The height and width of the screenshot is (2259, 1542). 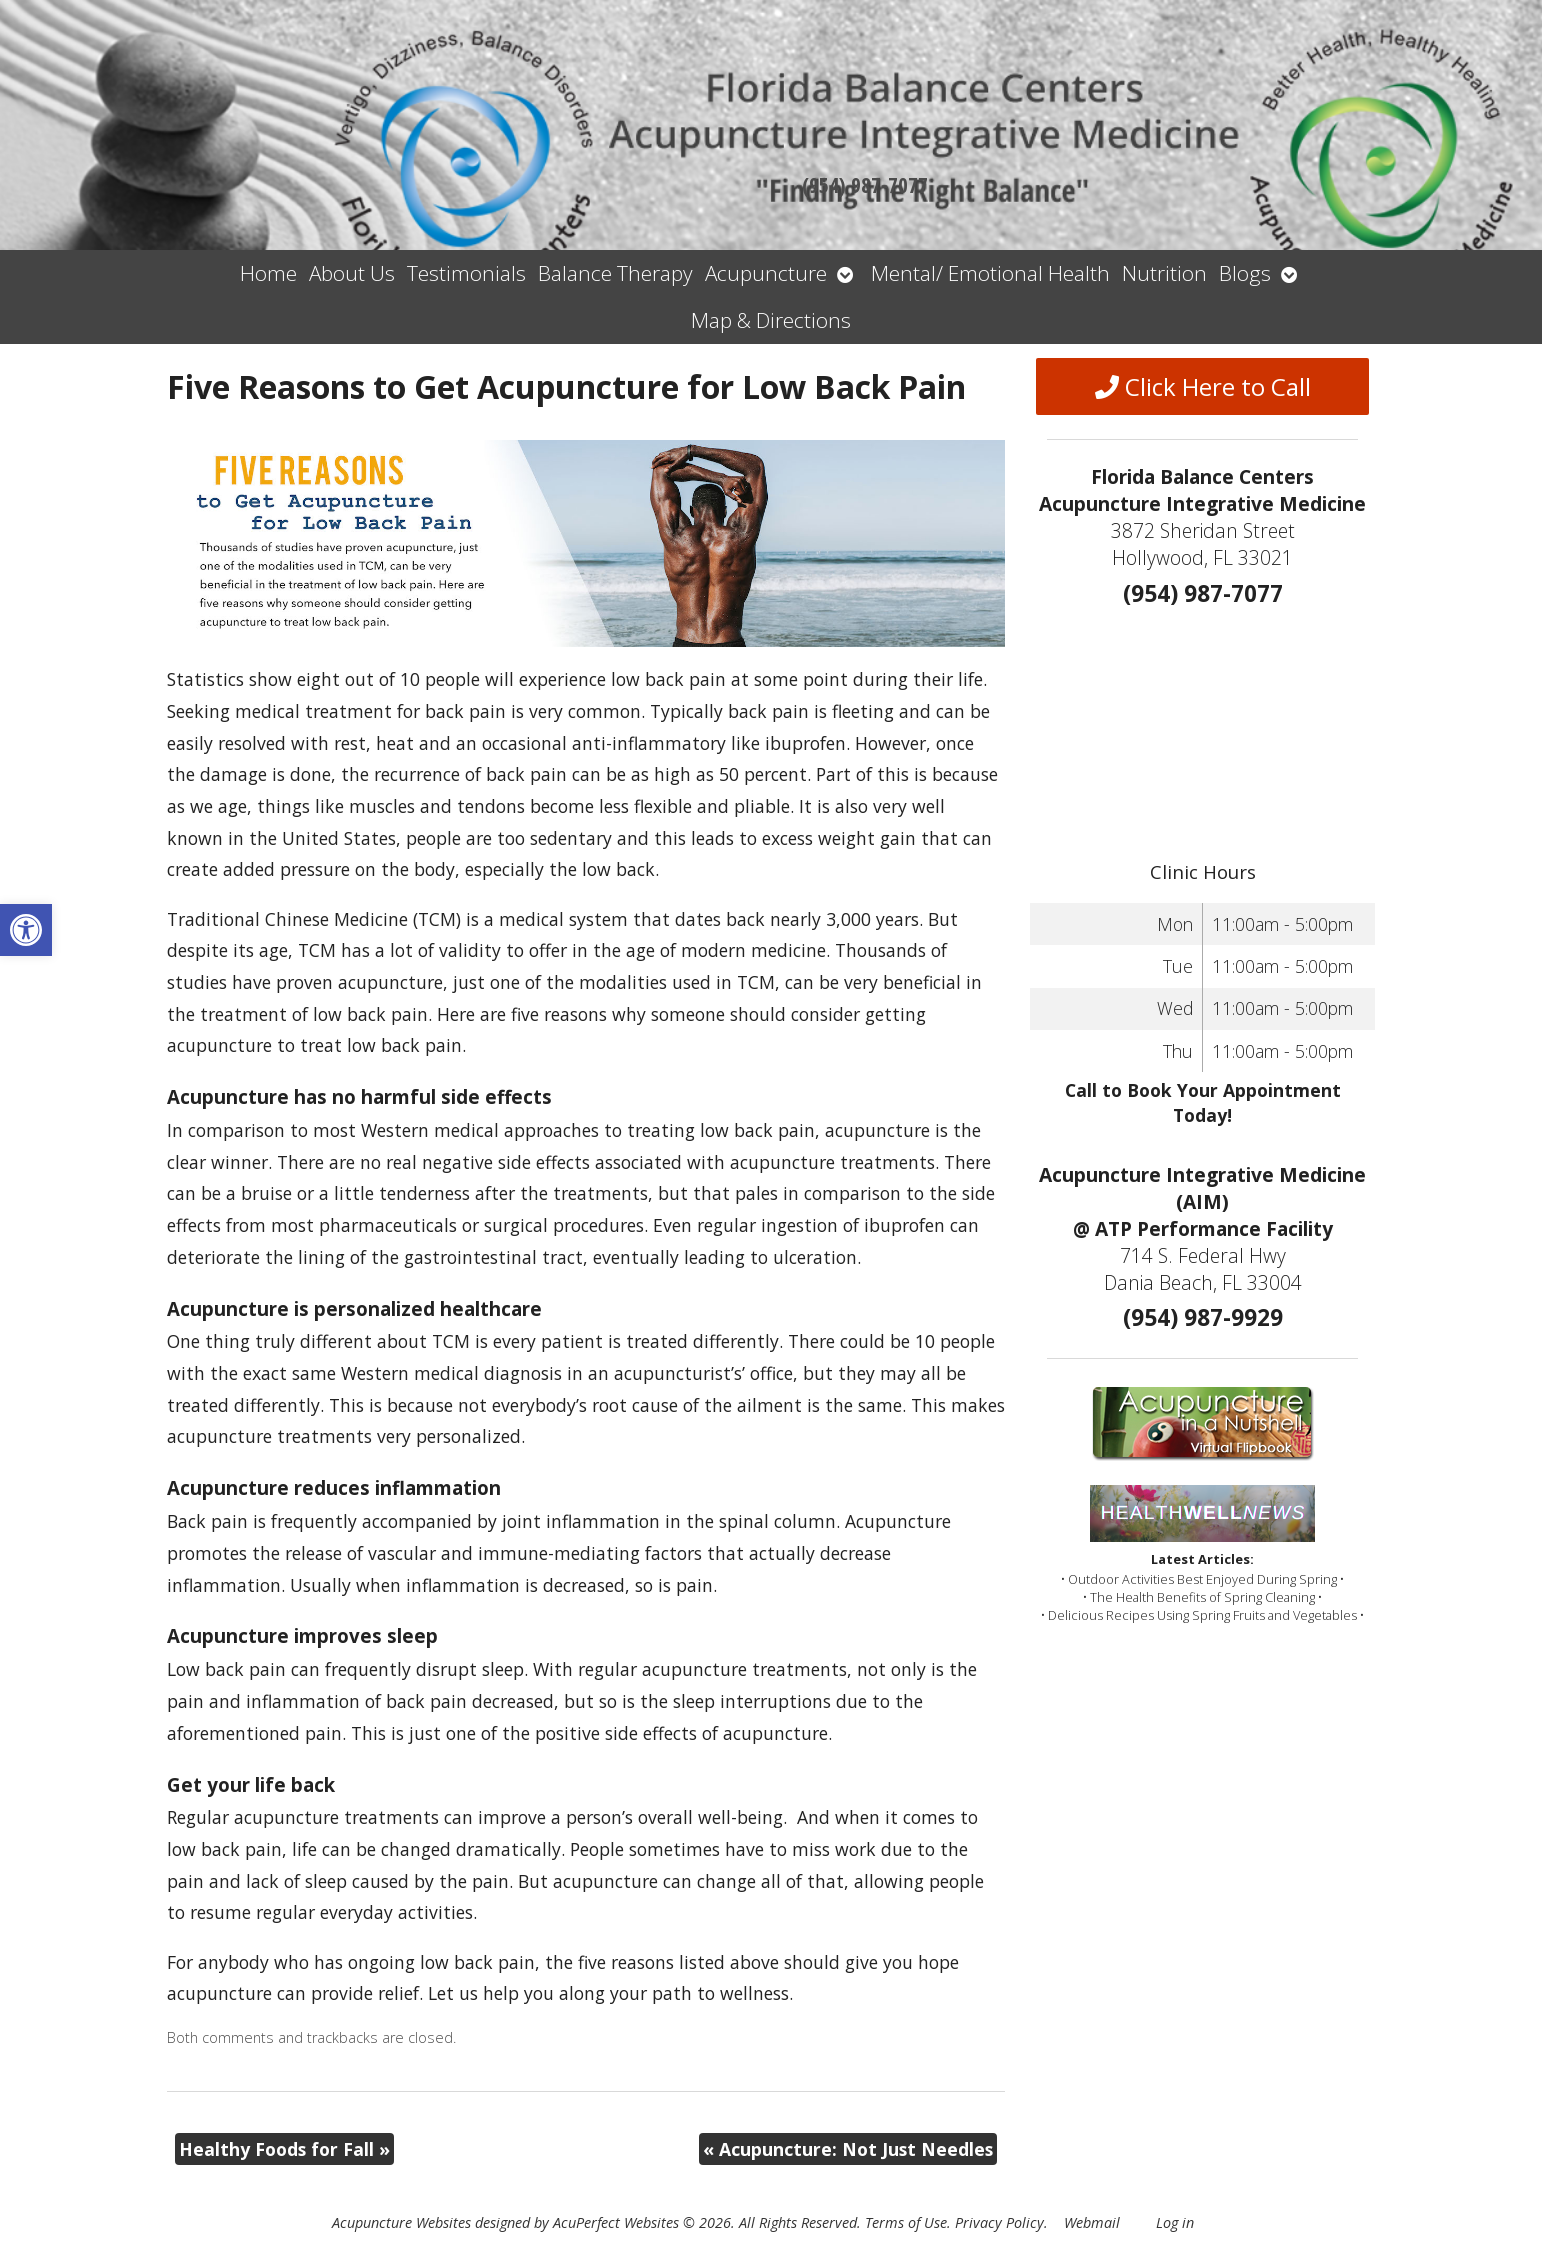 I want to click on Home, so click(x=268, y=273).